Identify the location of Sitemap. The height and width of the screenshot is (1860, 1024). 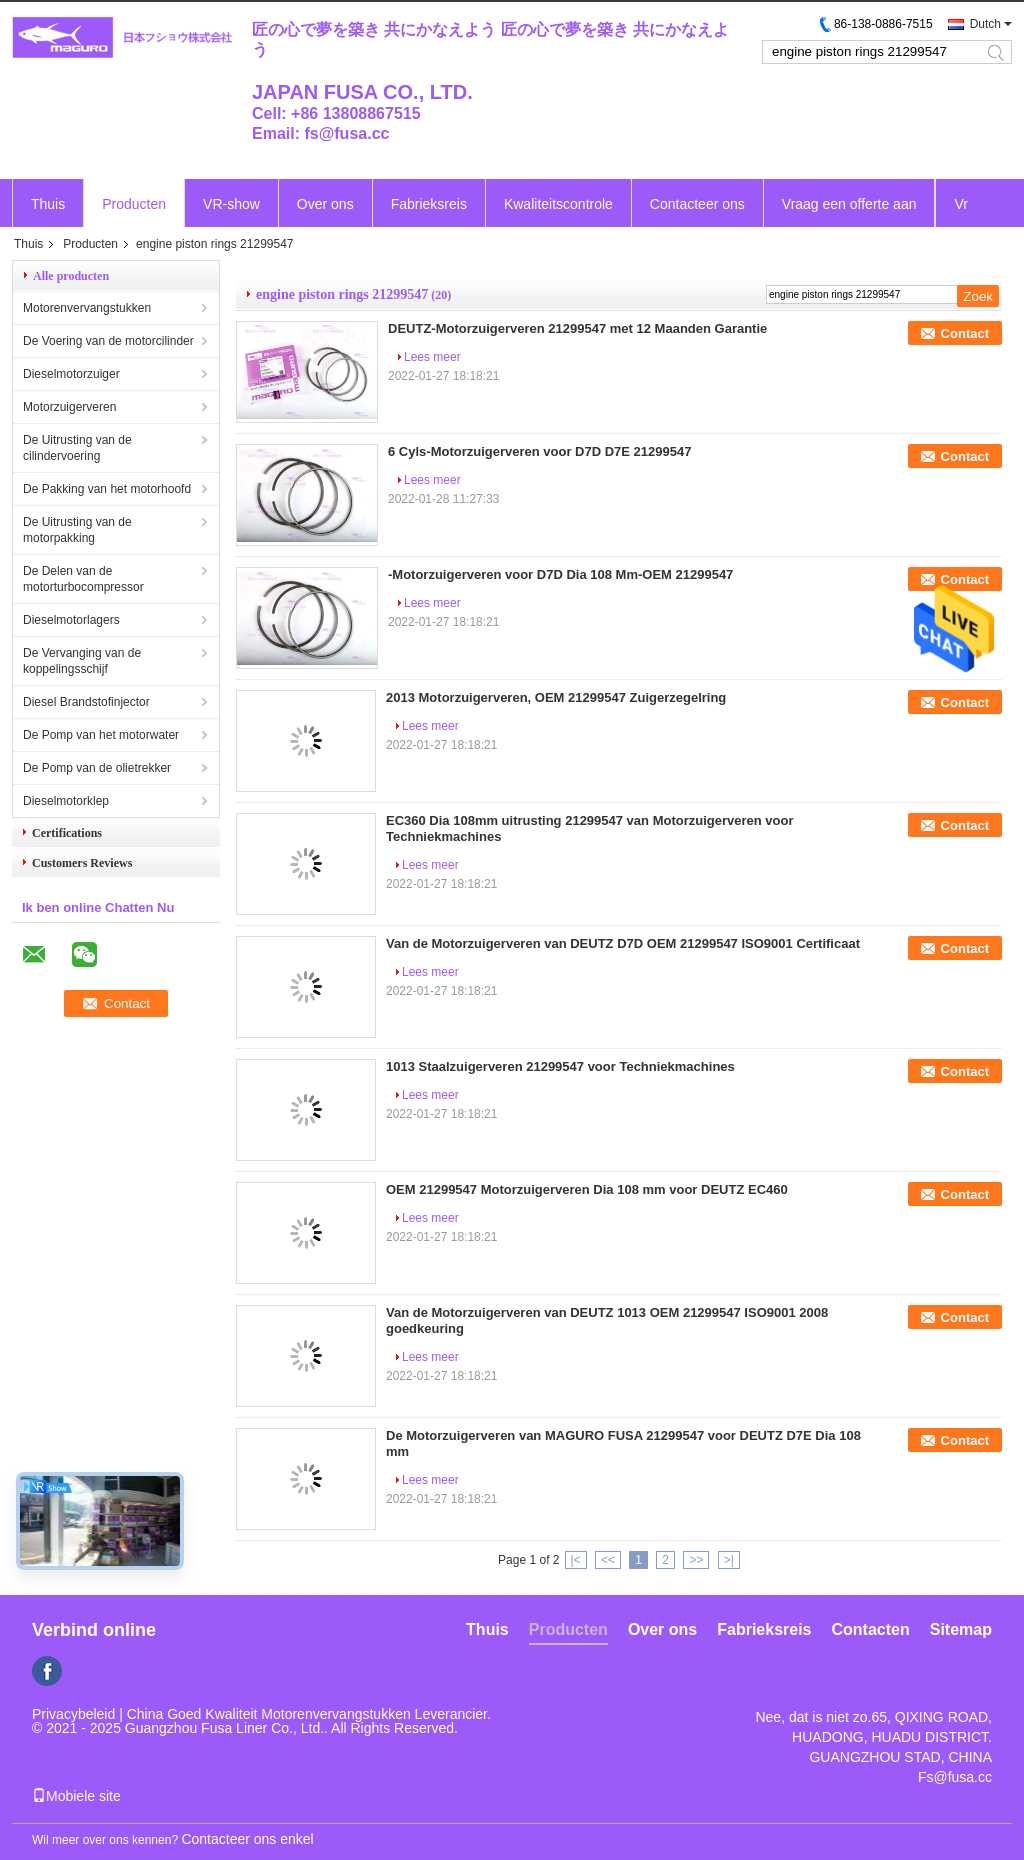
(961, 1629).